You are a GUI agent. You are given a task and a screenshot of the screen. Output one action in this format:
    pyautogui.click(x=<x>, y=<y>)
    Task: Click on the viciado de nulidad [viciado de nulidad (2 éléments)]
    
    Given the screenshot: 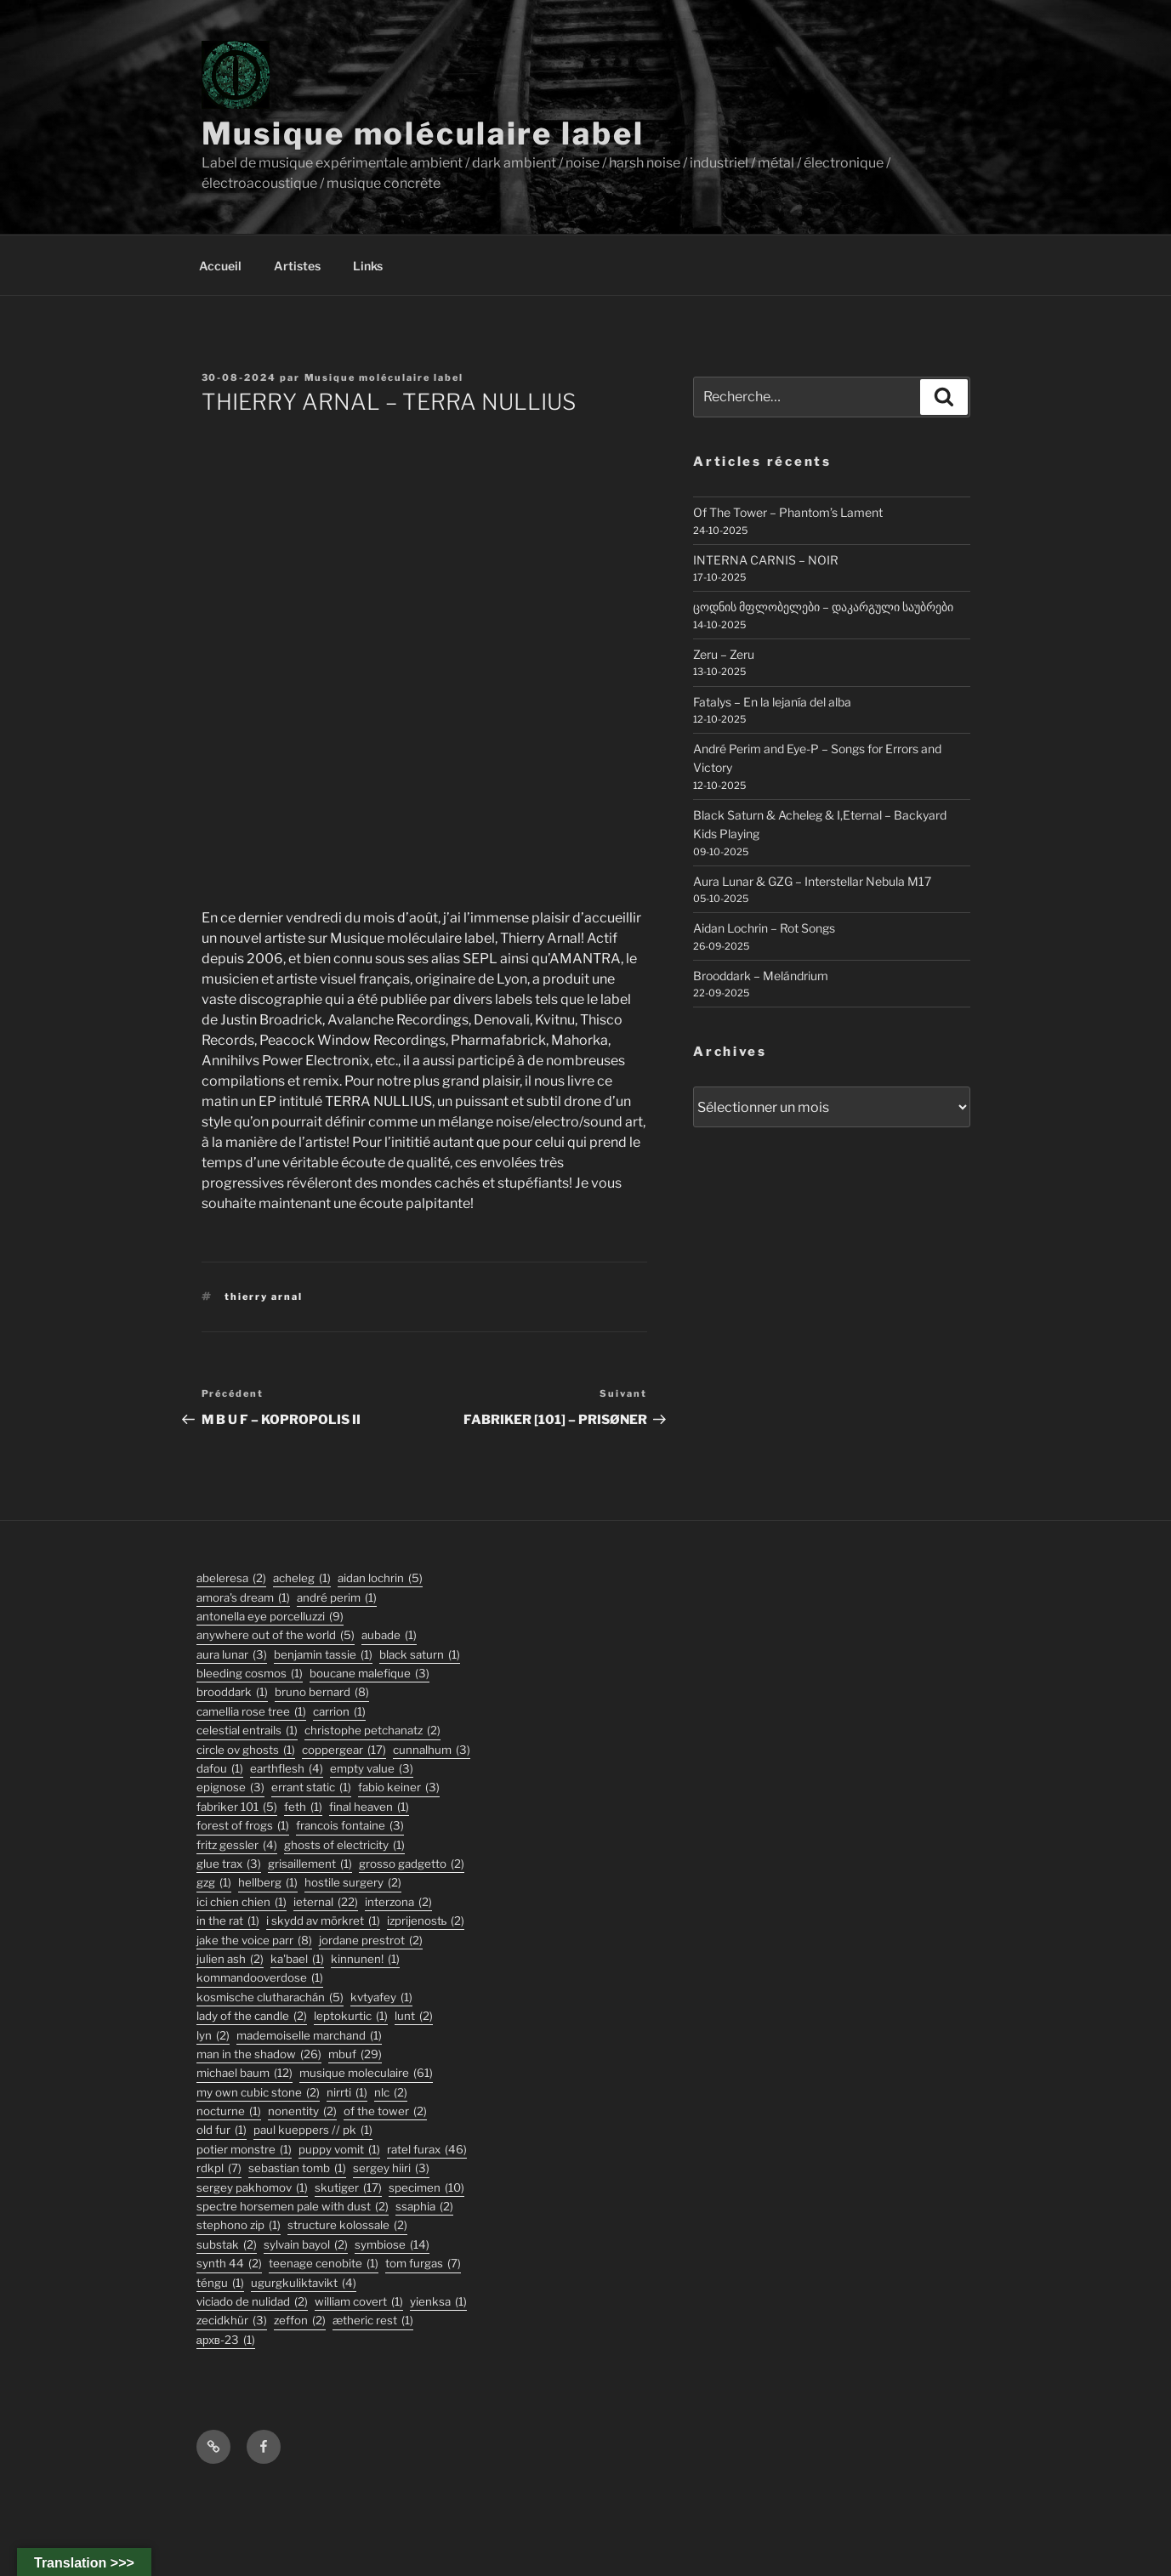 What is the action you would take?
    pyautogui.click(x=252, y=2302)
    